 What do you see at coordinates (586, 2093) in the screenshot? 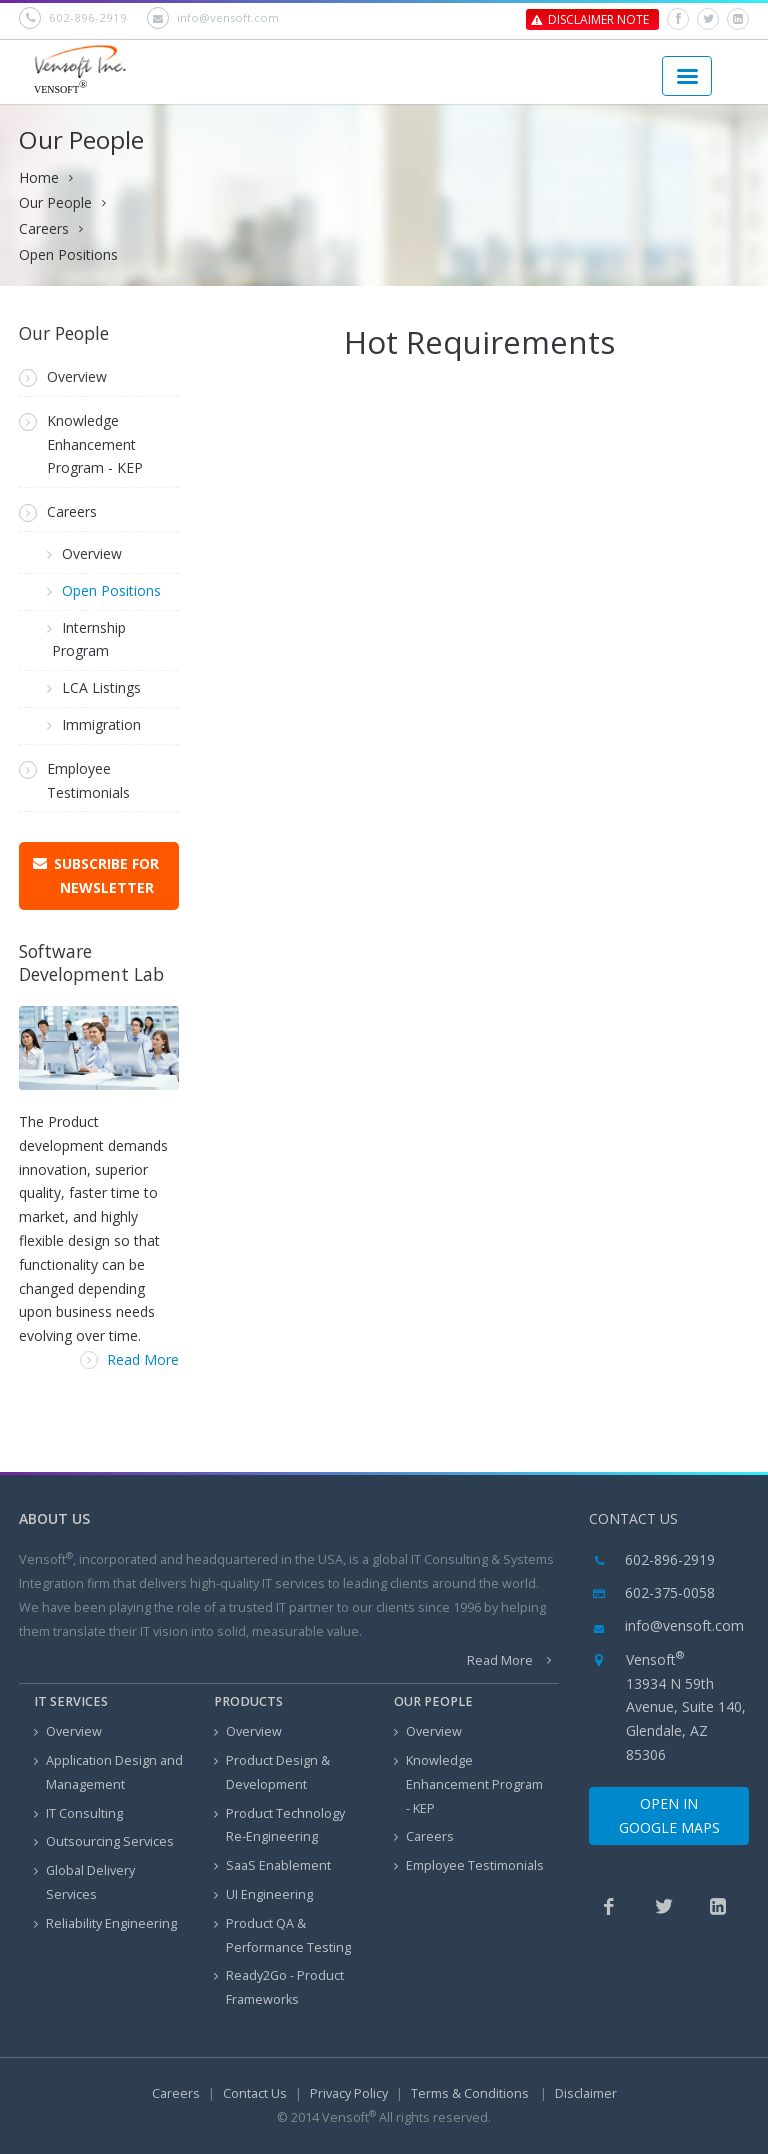
I see `Disclaimer` at bounding box center [586, 2093].